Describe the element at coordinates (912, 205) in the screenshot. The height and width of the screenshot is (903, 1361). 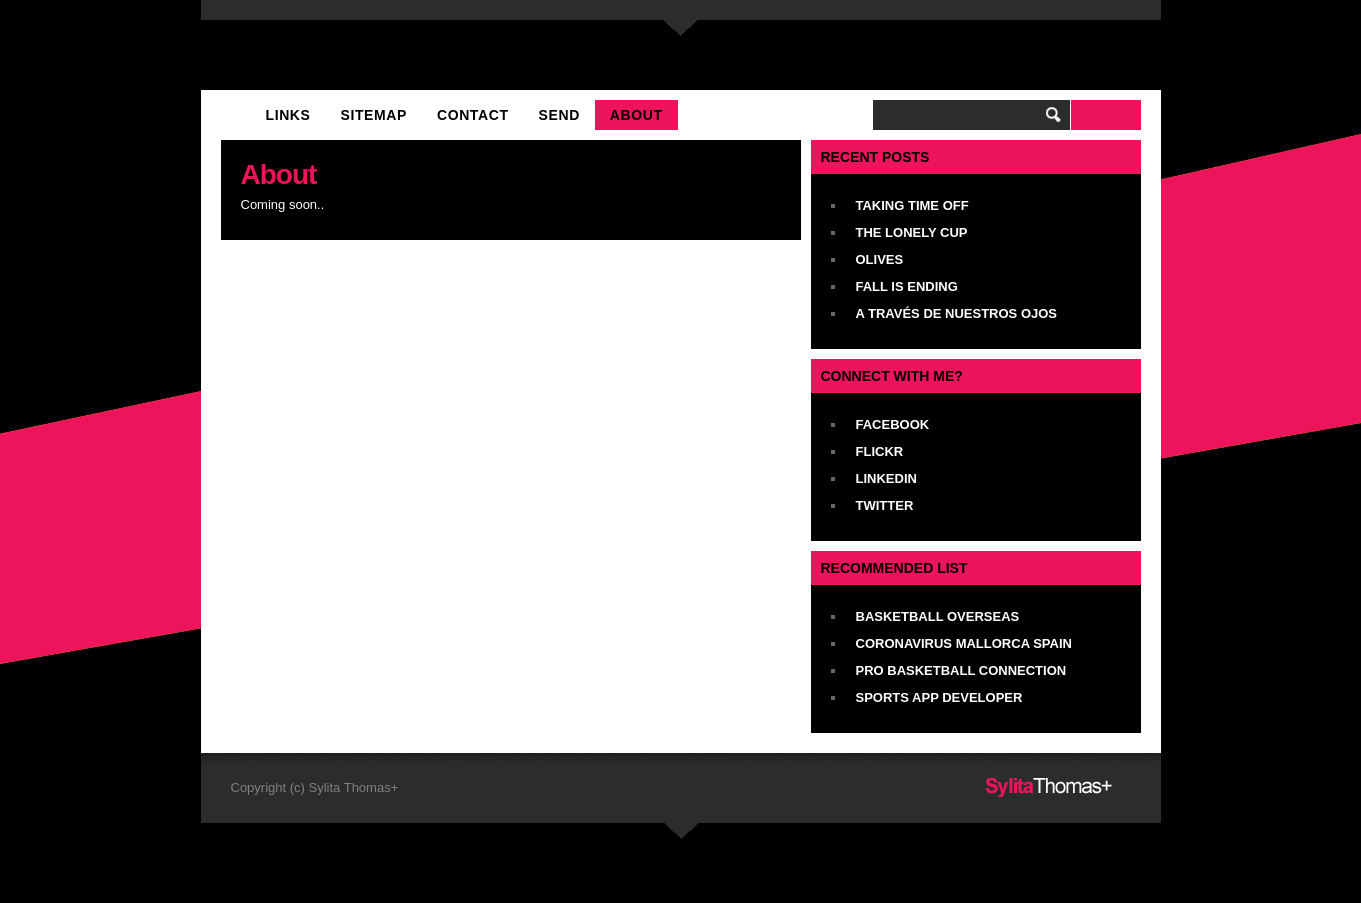
I see `Taking Time Off` at that location.